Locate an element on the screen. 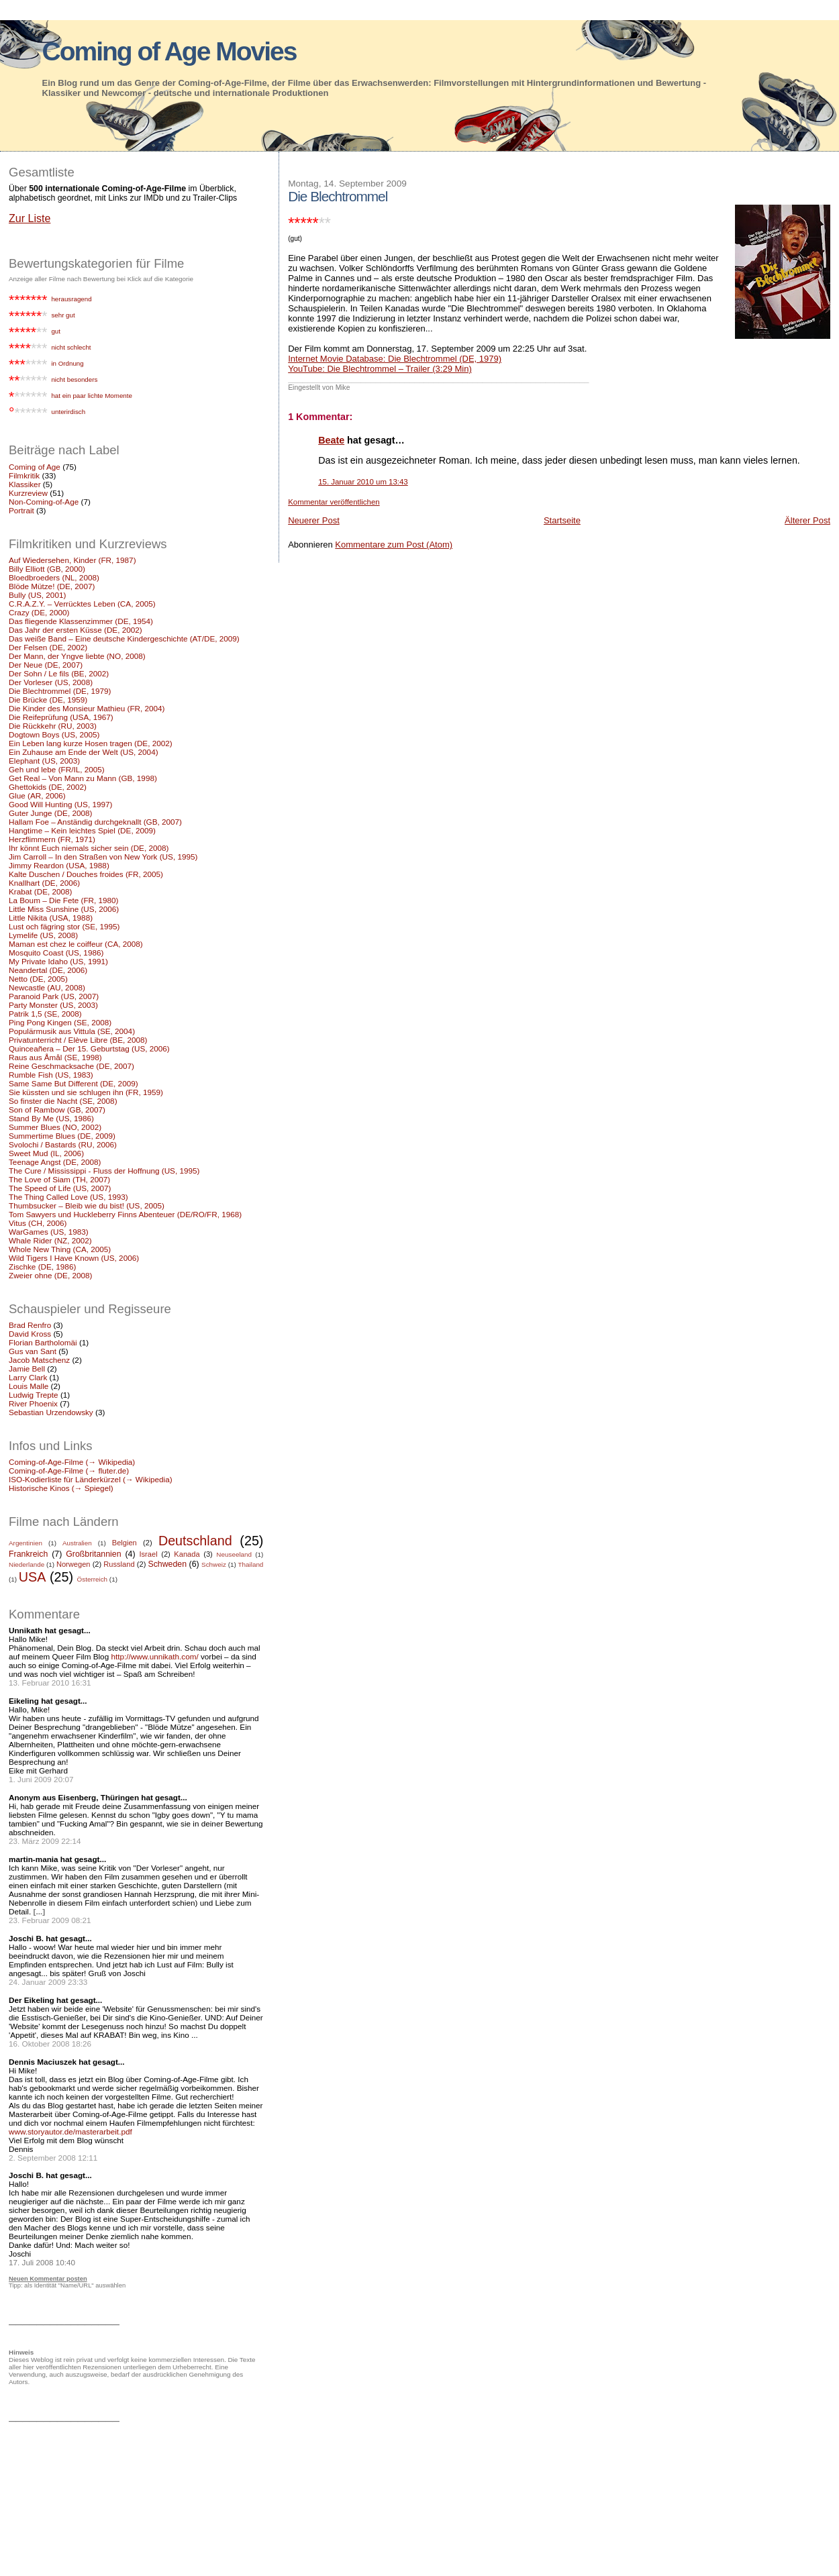 The width and height of the screenshot is (839, 2576). Billy Elliott (GB, 2000) is located at coordinates (47, 568).